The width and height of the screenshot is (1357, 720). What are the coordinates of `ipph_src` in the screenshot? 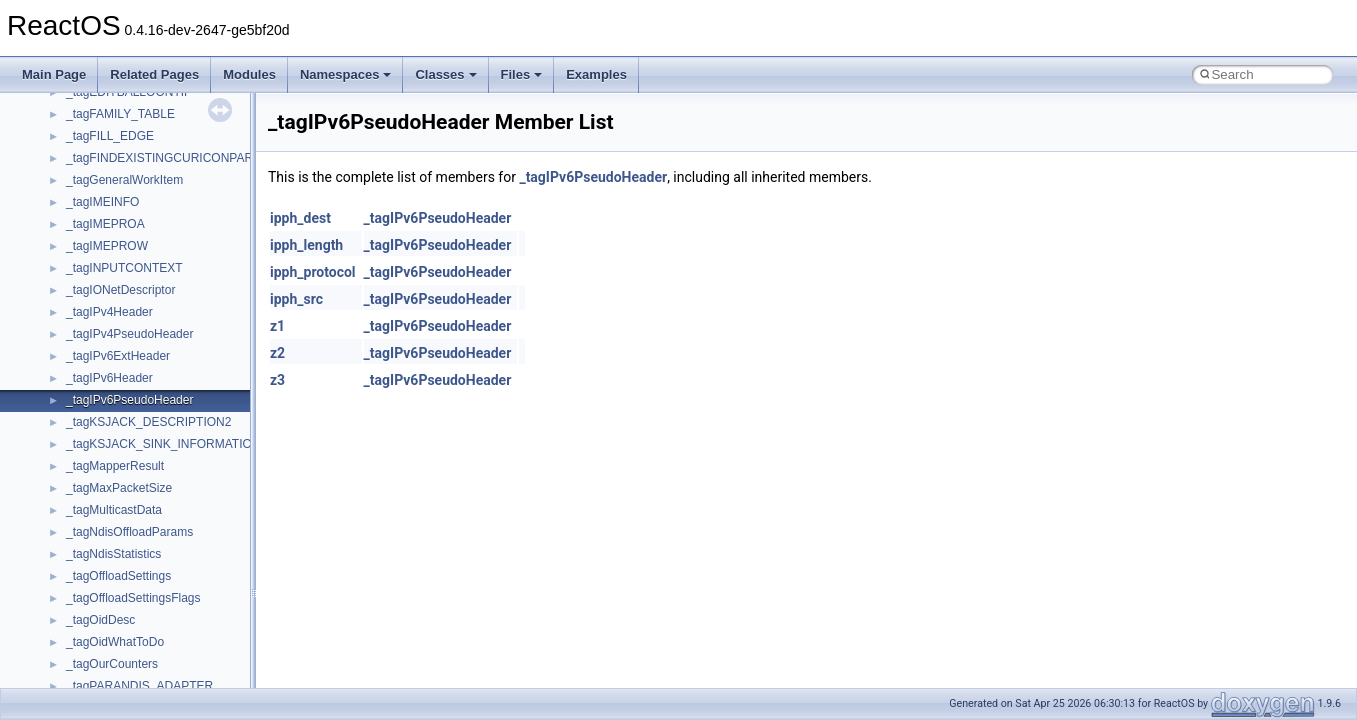 It's located at (296, 299).